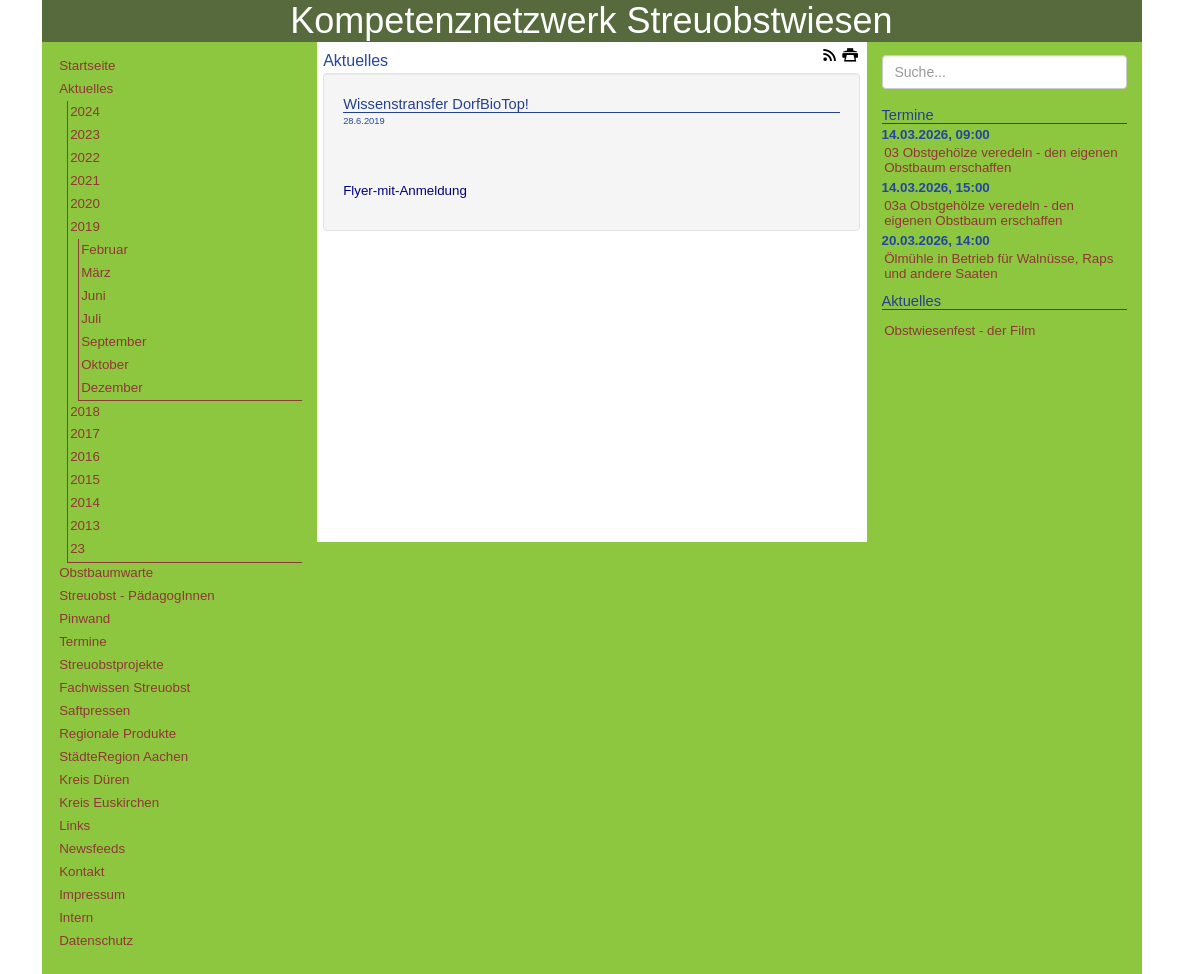 Image resolution: width=1183 pixels, height=974 pixels. What do you see at coordinates (117, 733) in the screenshot?
I see `Regionale Produkte` at bounding box center [117, 733].